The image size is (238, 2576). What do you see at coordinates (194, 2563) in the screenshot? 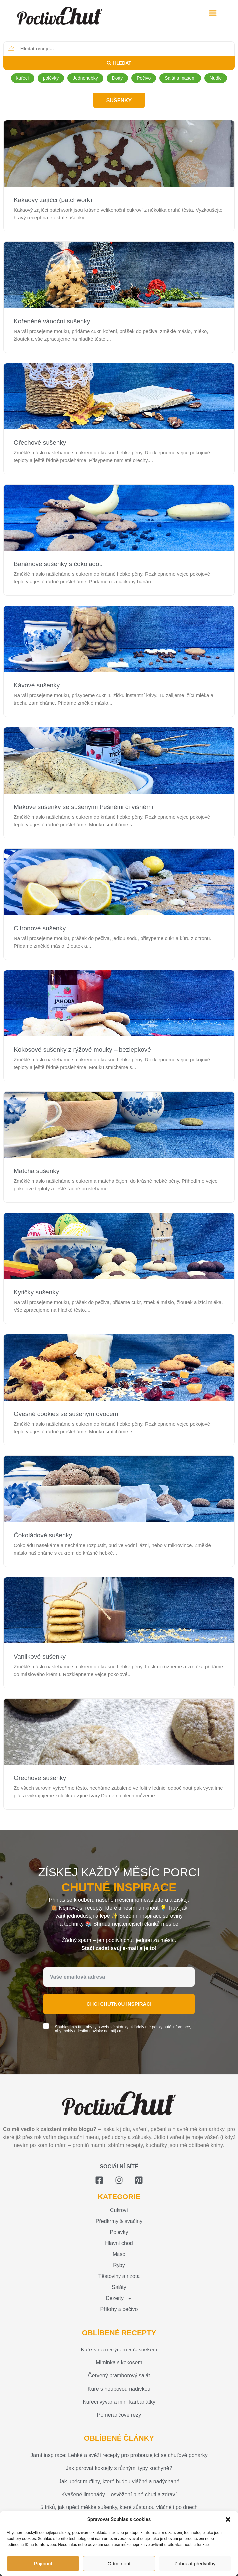
I see `Zobrazit předvolby` at bounding box center [194, 2563].